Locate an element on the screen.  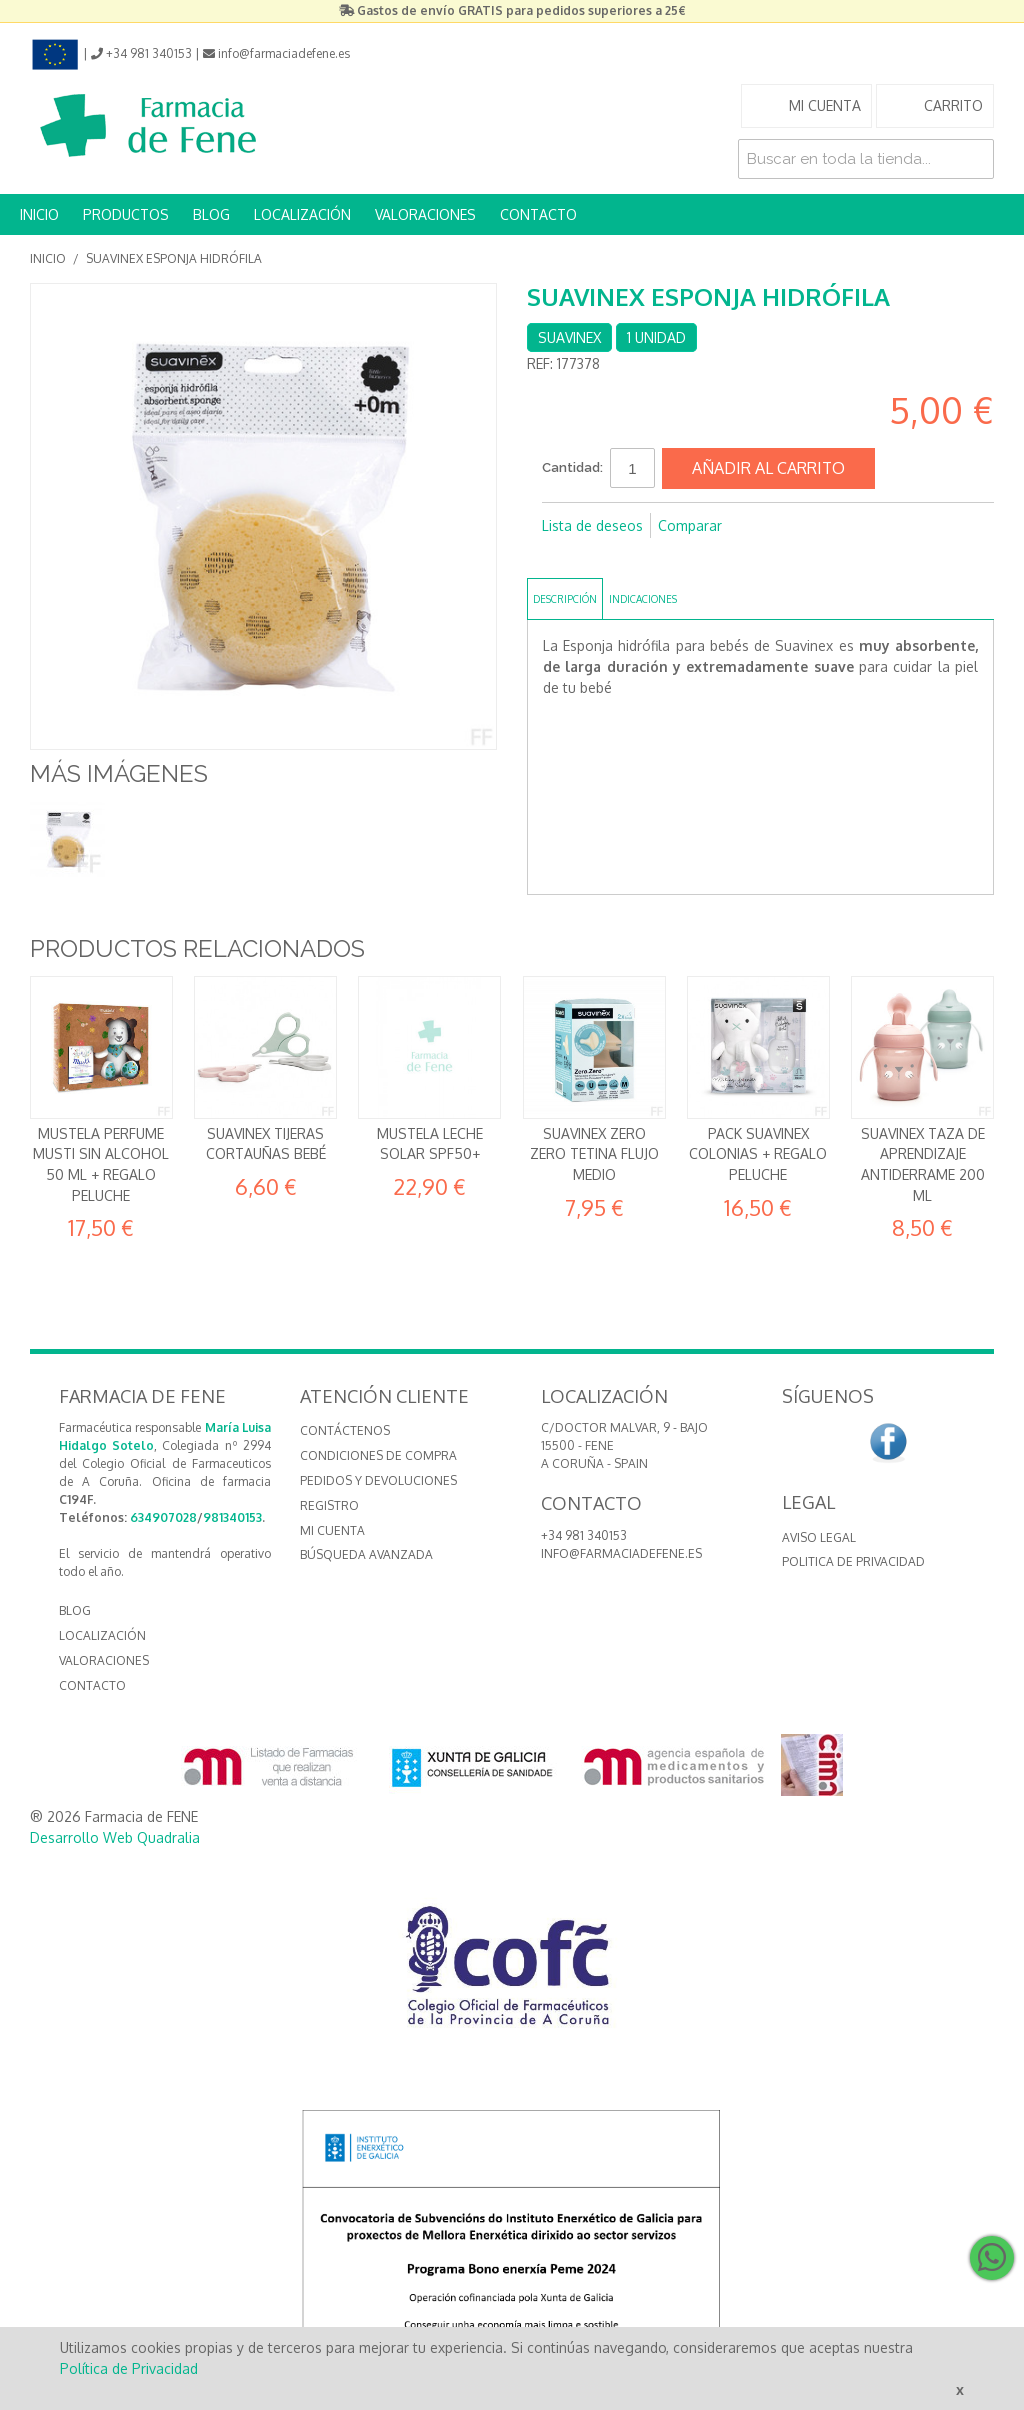
Aviso Legal is located at coordinates (819, 1537).